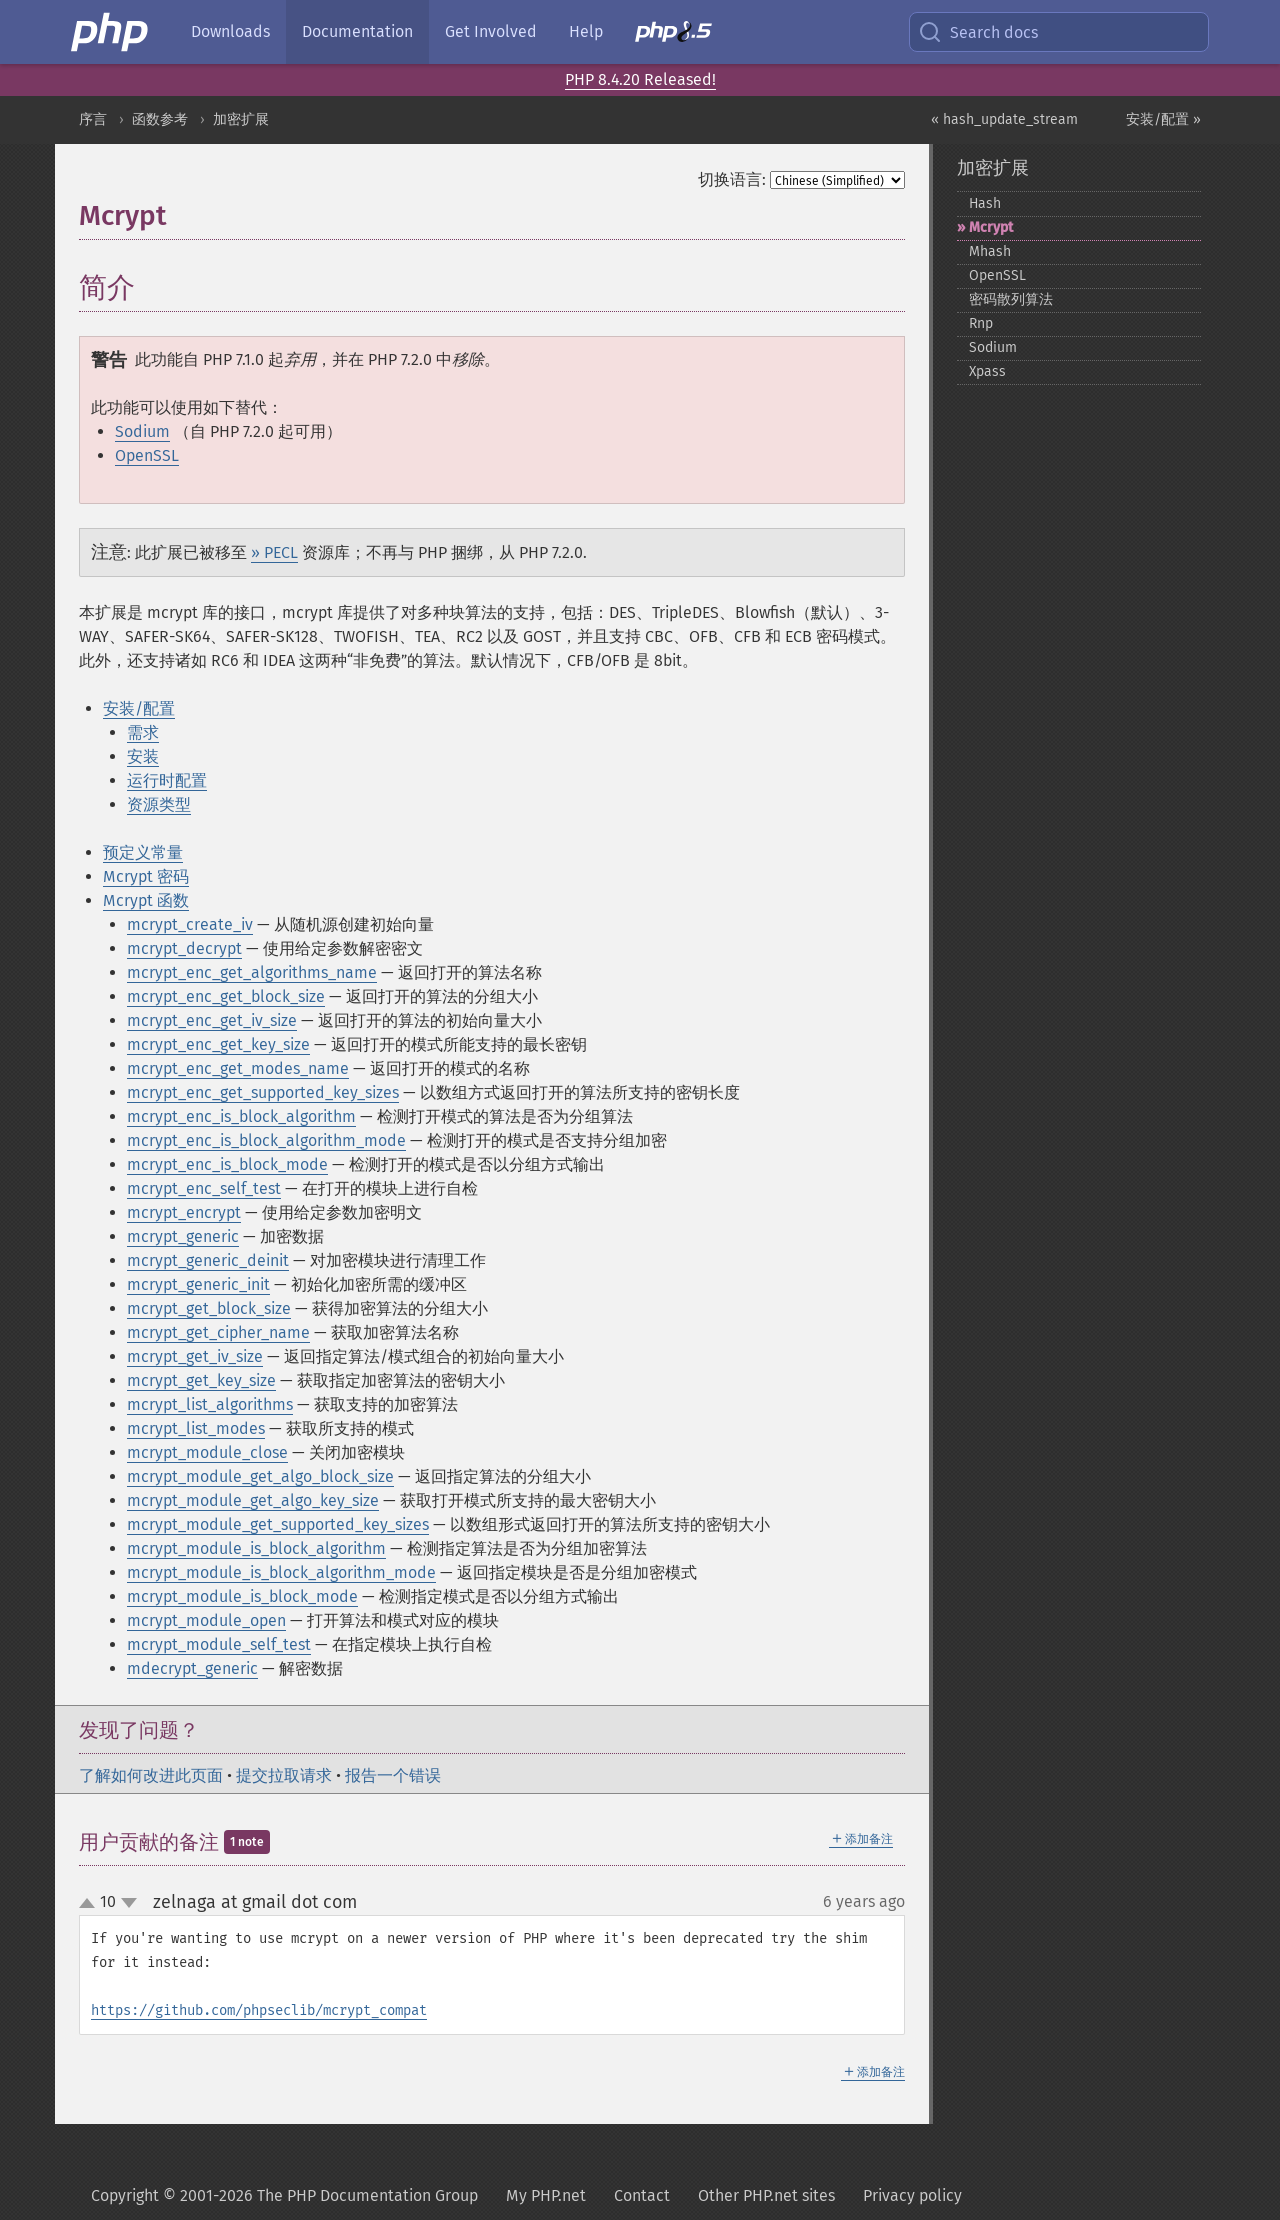 The width and height of the screenshot is (1280, 2220). I want to click on mcrypt_module_get_algo_key_size, so click(253, 1500).